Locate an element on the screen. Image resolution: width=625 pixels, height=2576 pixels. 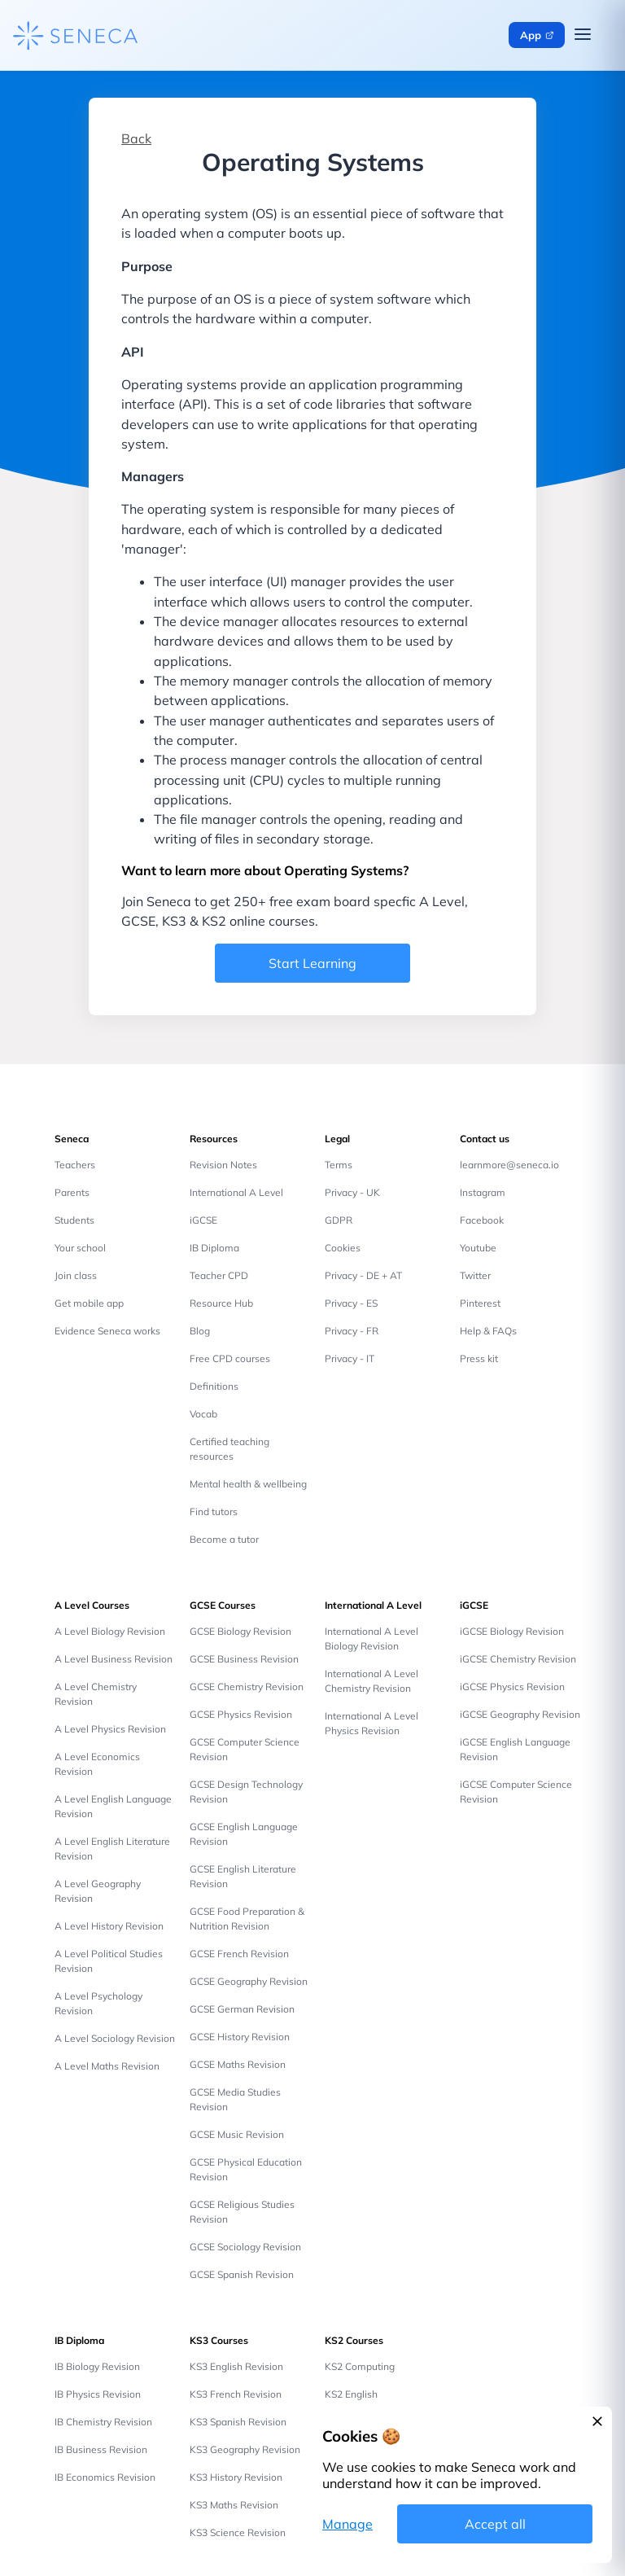
International A Level is located at coordinates (236, 1192).